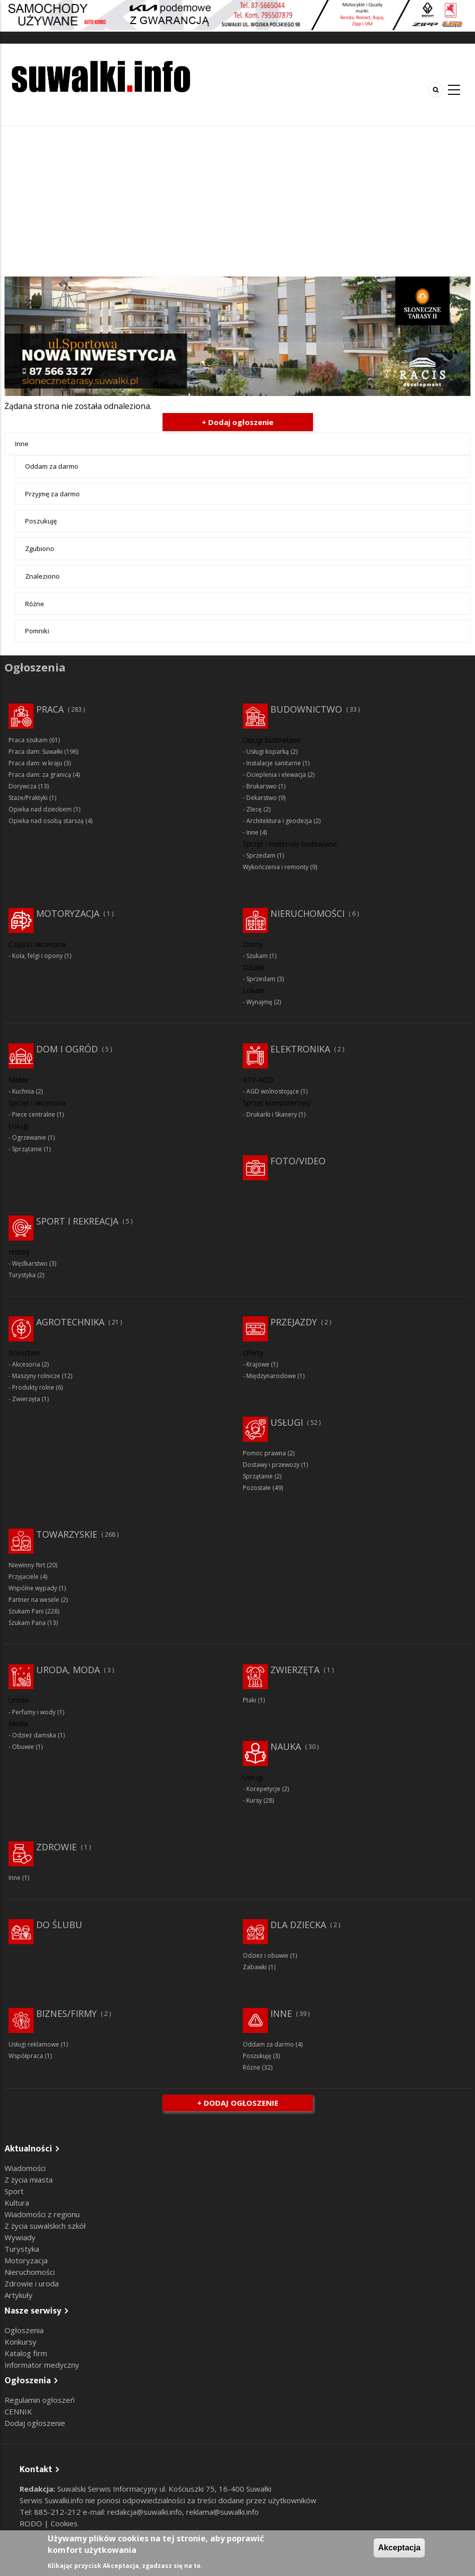  Describe the element at coordinates (26, 1364) in the screenshot. I see `Akcesoria` at that location.